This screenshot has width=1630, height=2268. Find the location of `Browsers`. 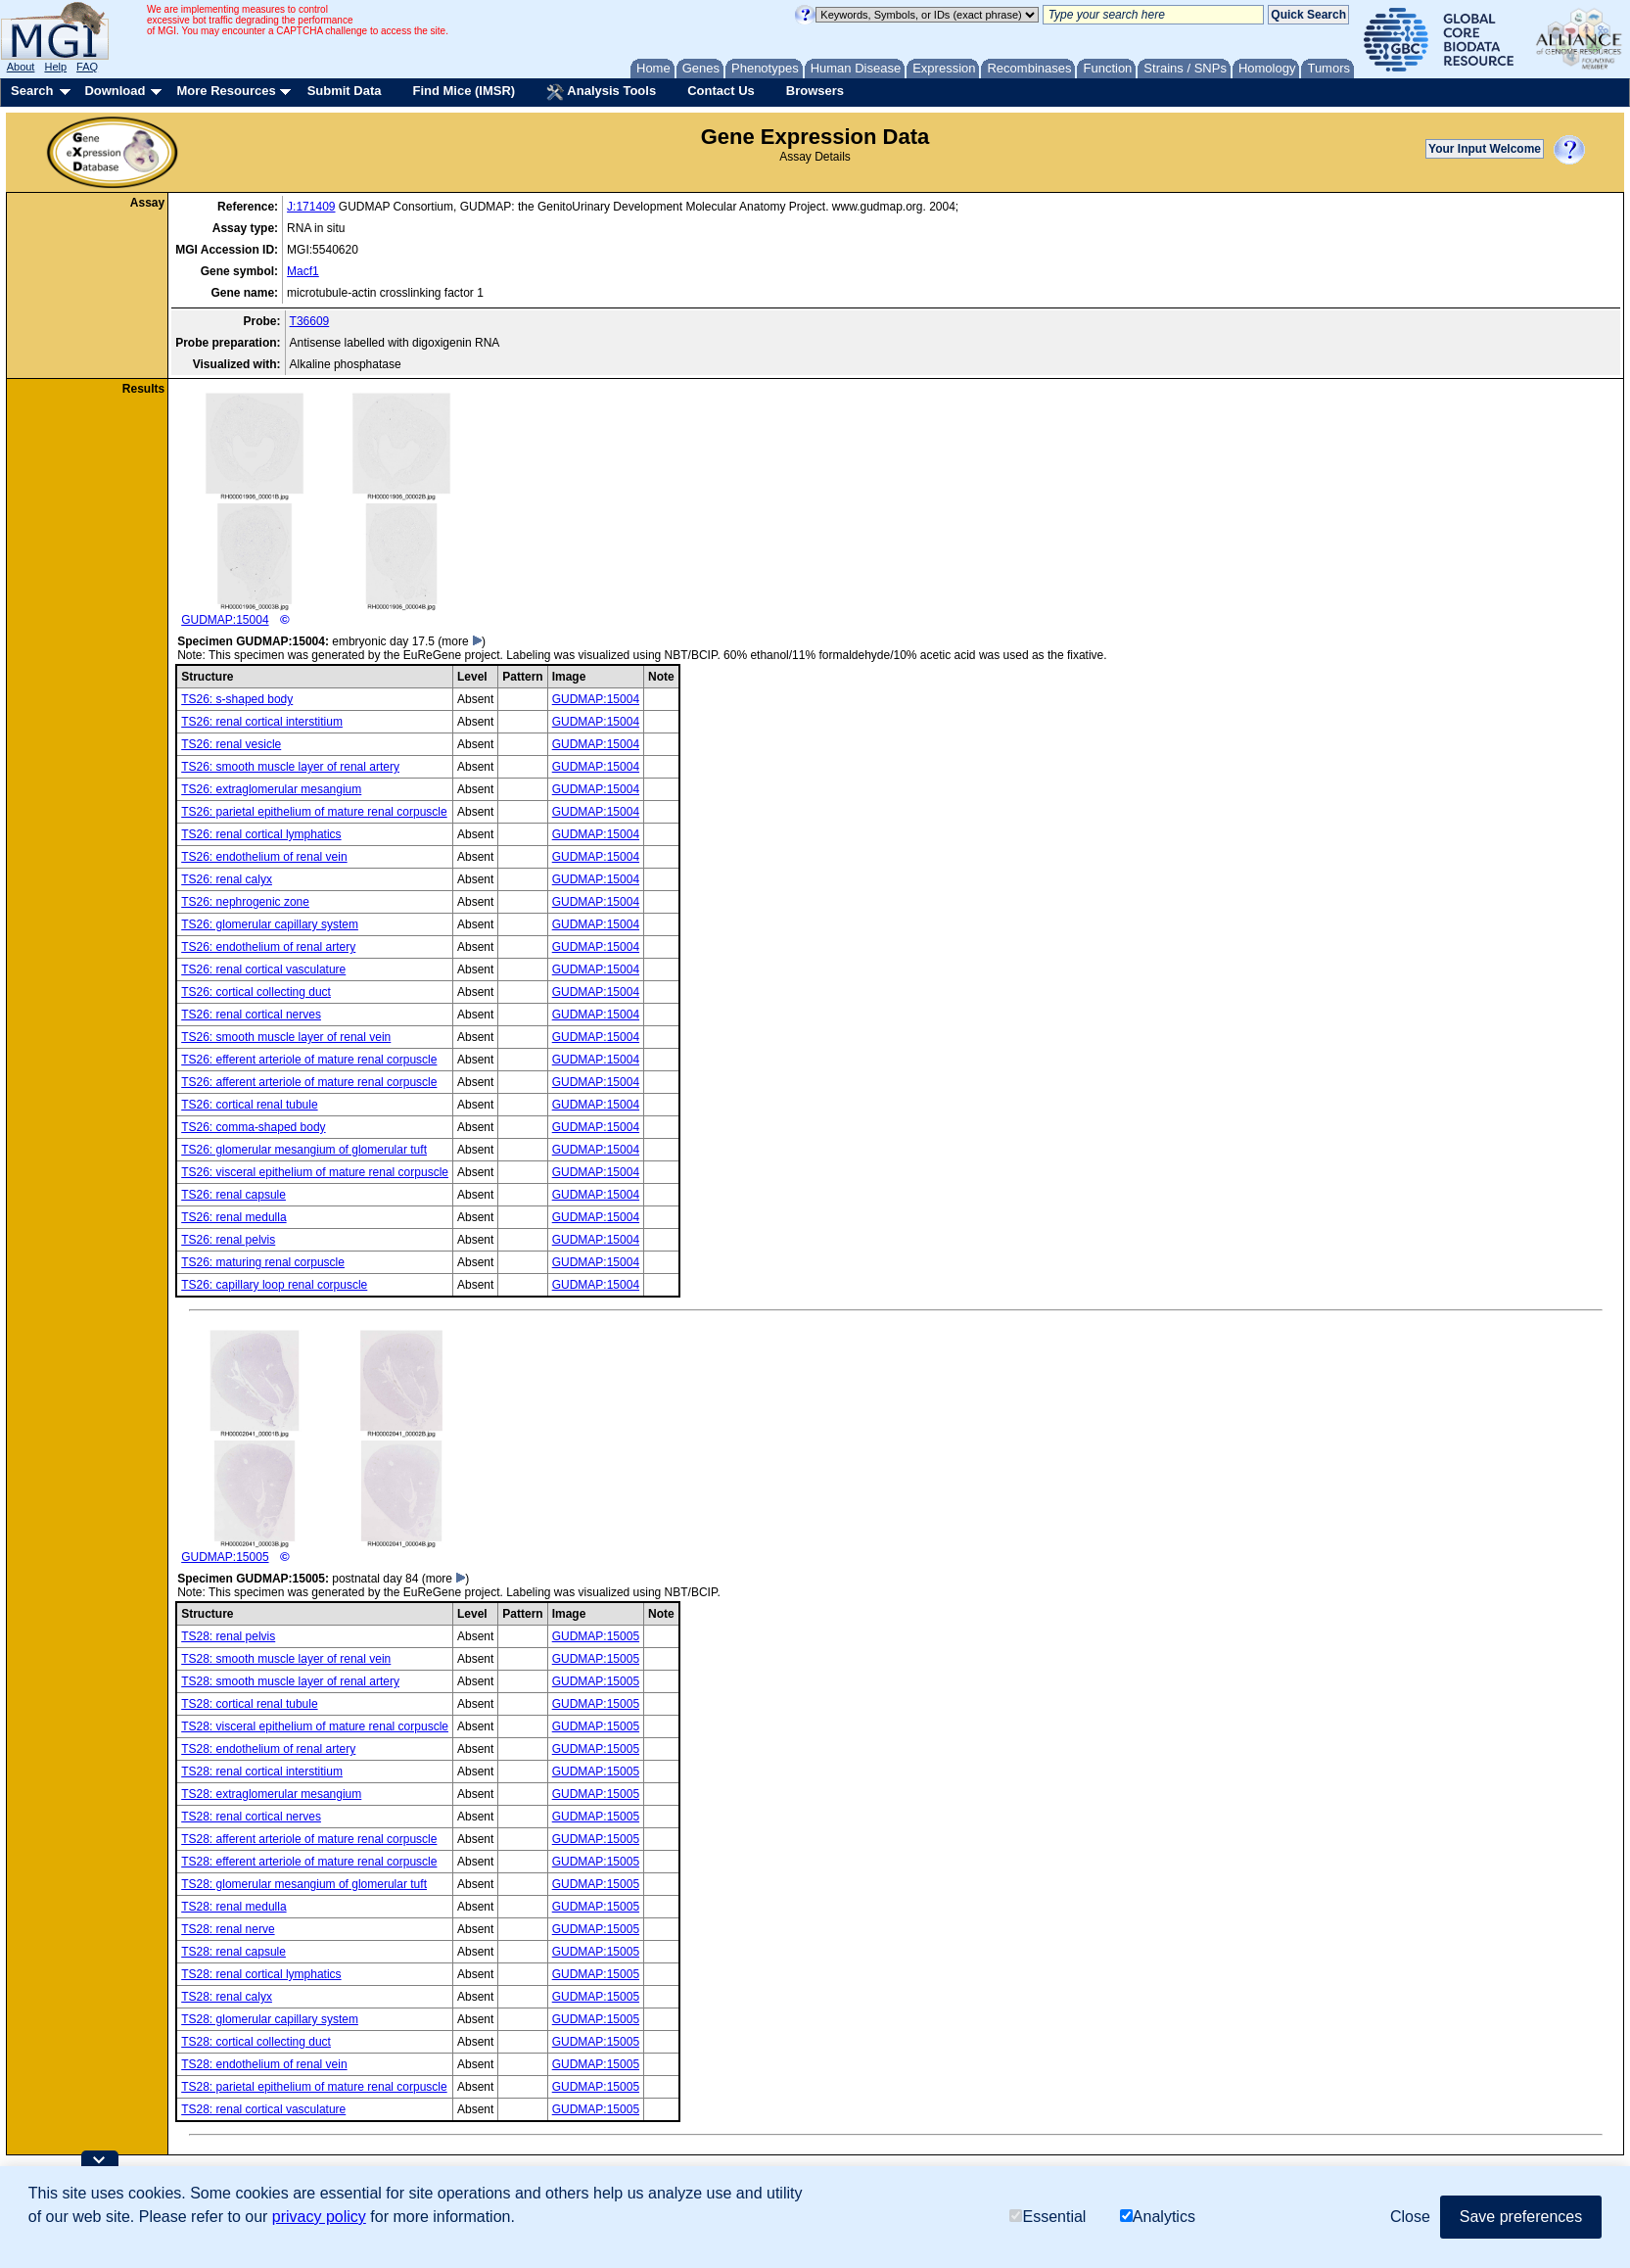

Browsers is located at coordinates (815, 90).